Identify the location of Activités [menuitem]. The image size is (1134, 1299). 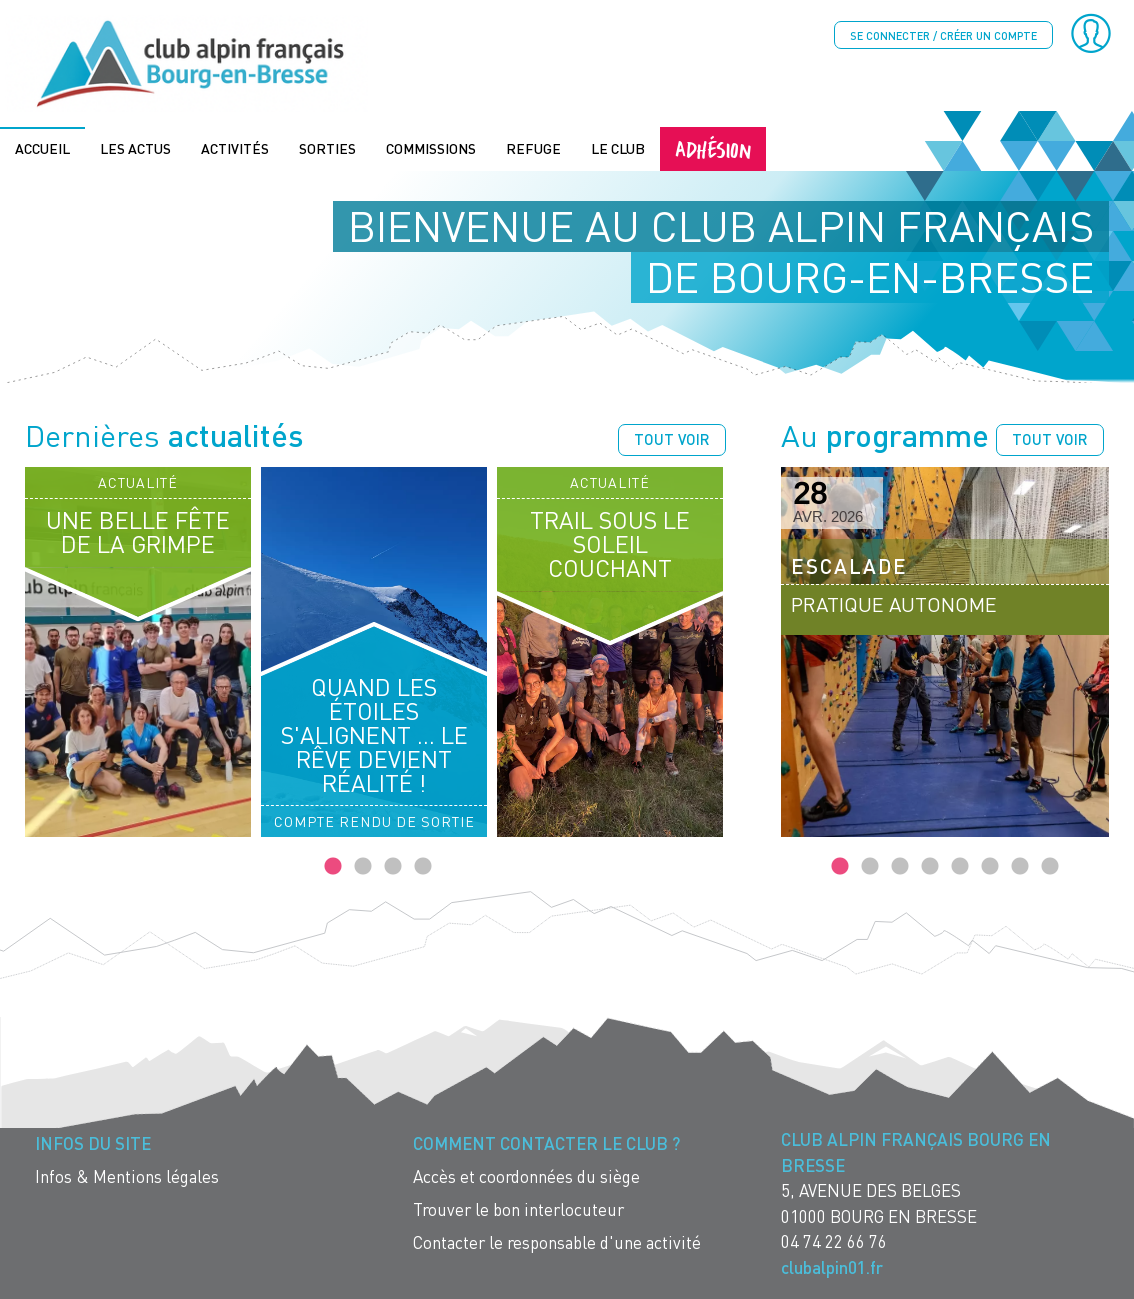
(235, 146).